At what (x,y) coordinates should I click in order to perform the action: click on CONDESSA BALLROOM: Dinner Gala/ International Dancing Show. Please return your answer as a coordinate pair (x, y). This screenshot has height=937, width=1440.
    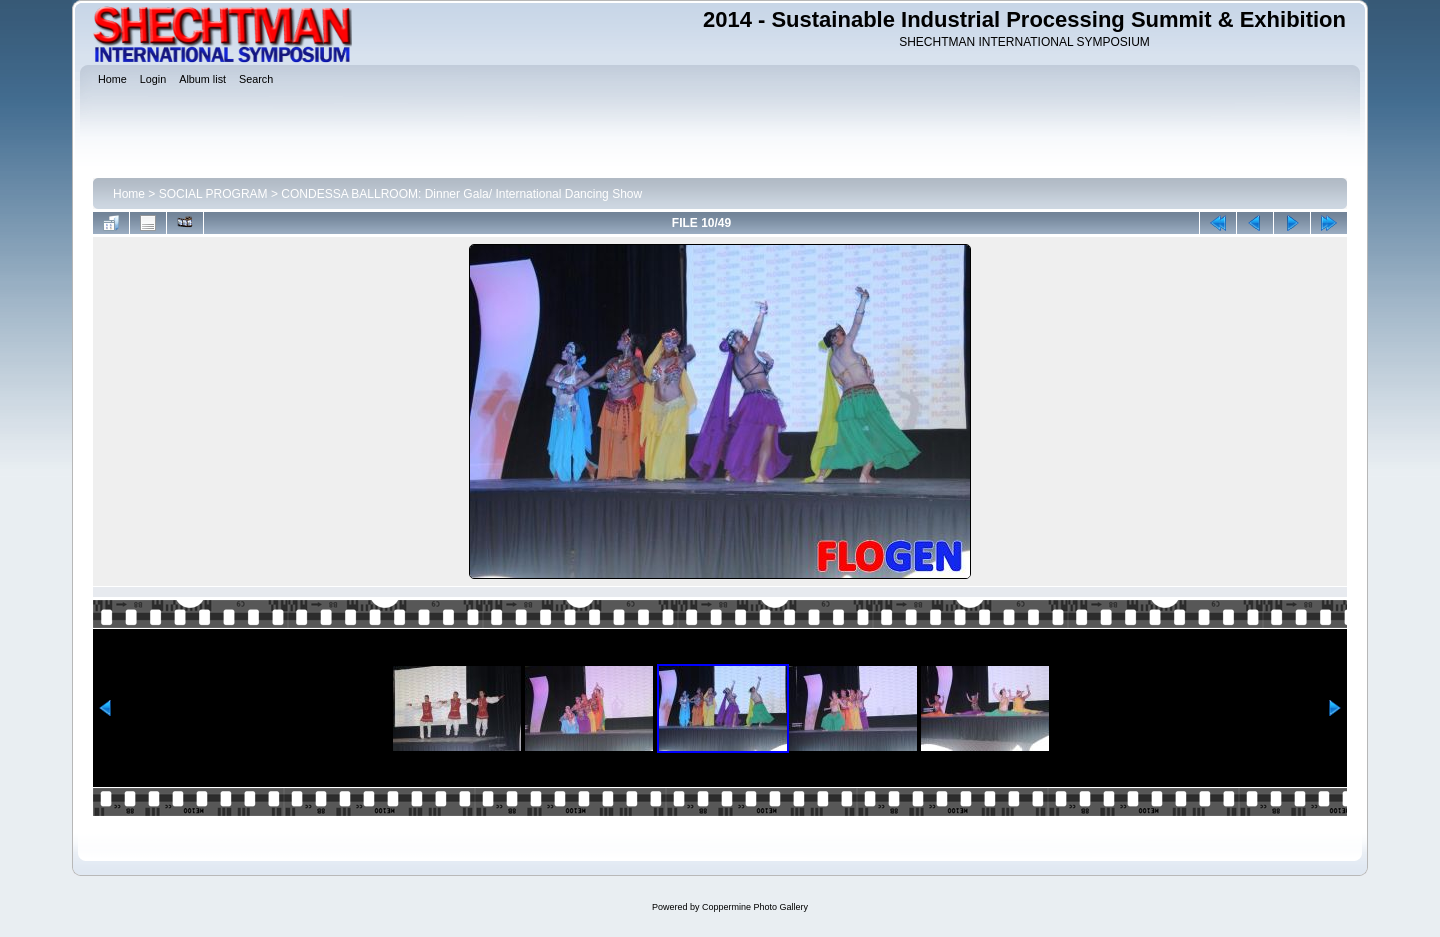
    Looking at the image, I should click on (461, 194).